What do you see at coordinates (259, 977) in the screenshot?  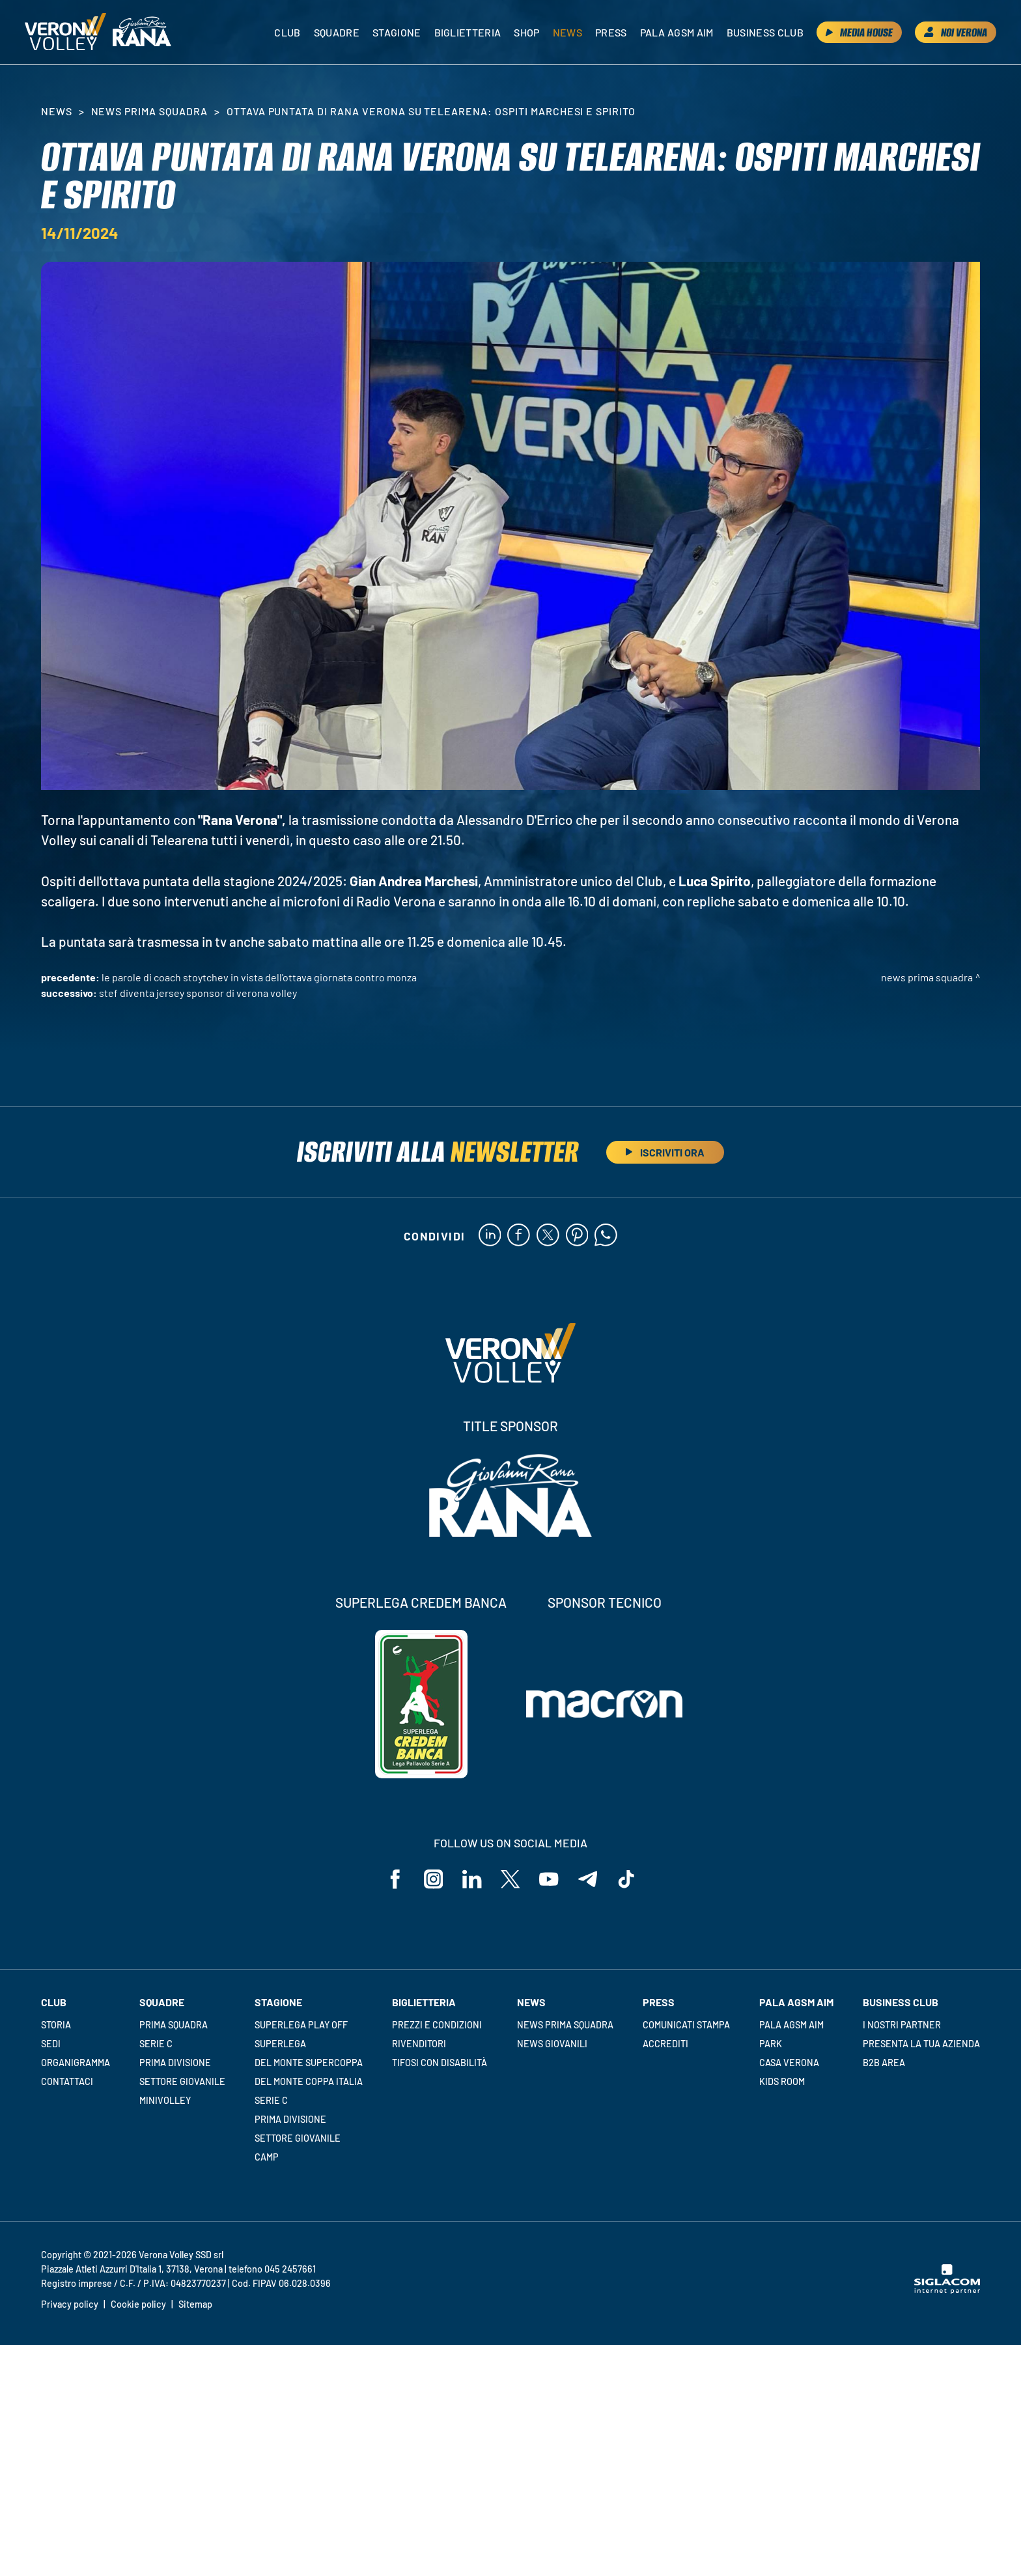 I see `Le parole di Coach Stoytchev in vista dell'ottava giornata contro Monza` at bounding box center [259, 977].